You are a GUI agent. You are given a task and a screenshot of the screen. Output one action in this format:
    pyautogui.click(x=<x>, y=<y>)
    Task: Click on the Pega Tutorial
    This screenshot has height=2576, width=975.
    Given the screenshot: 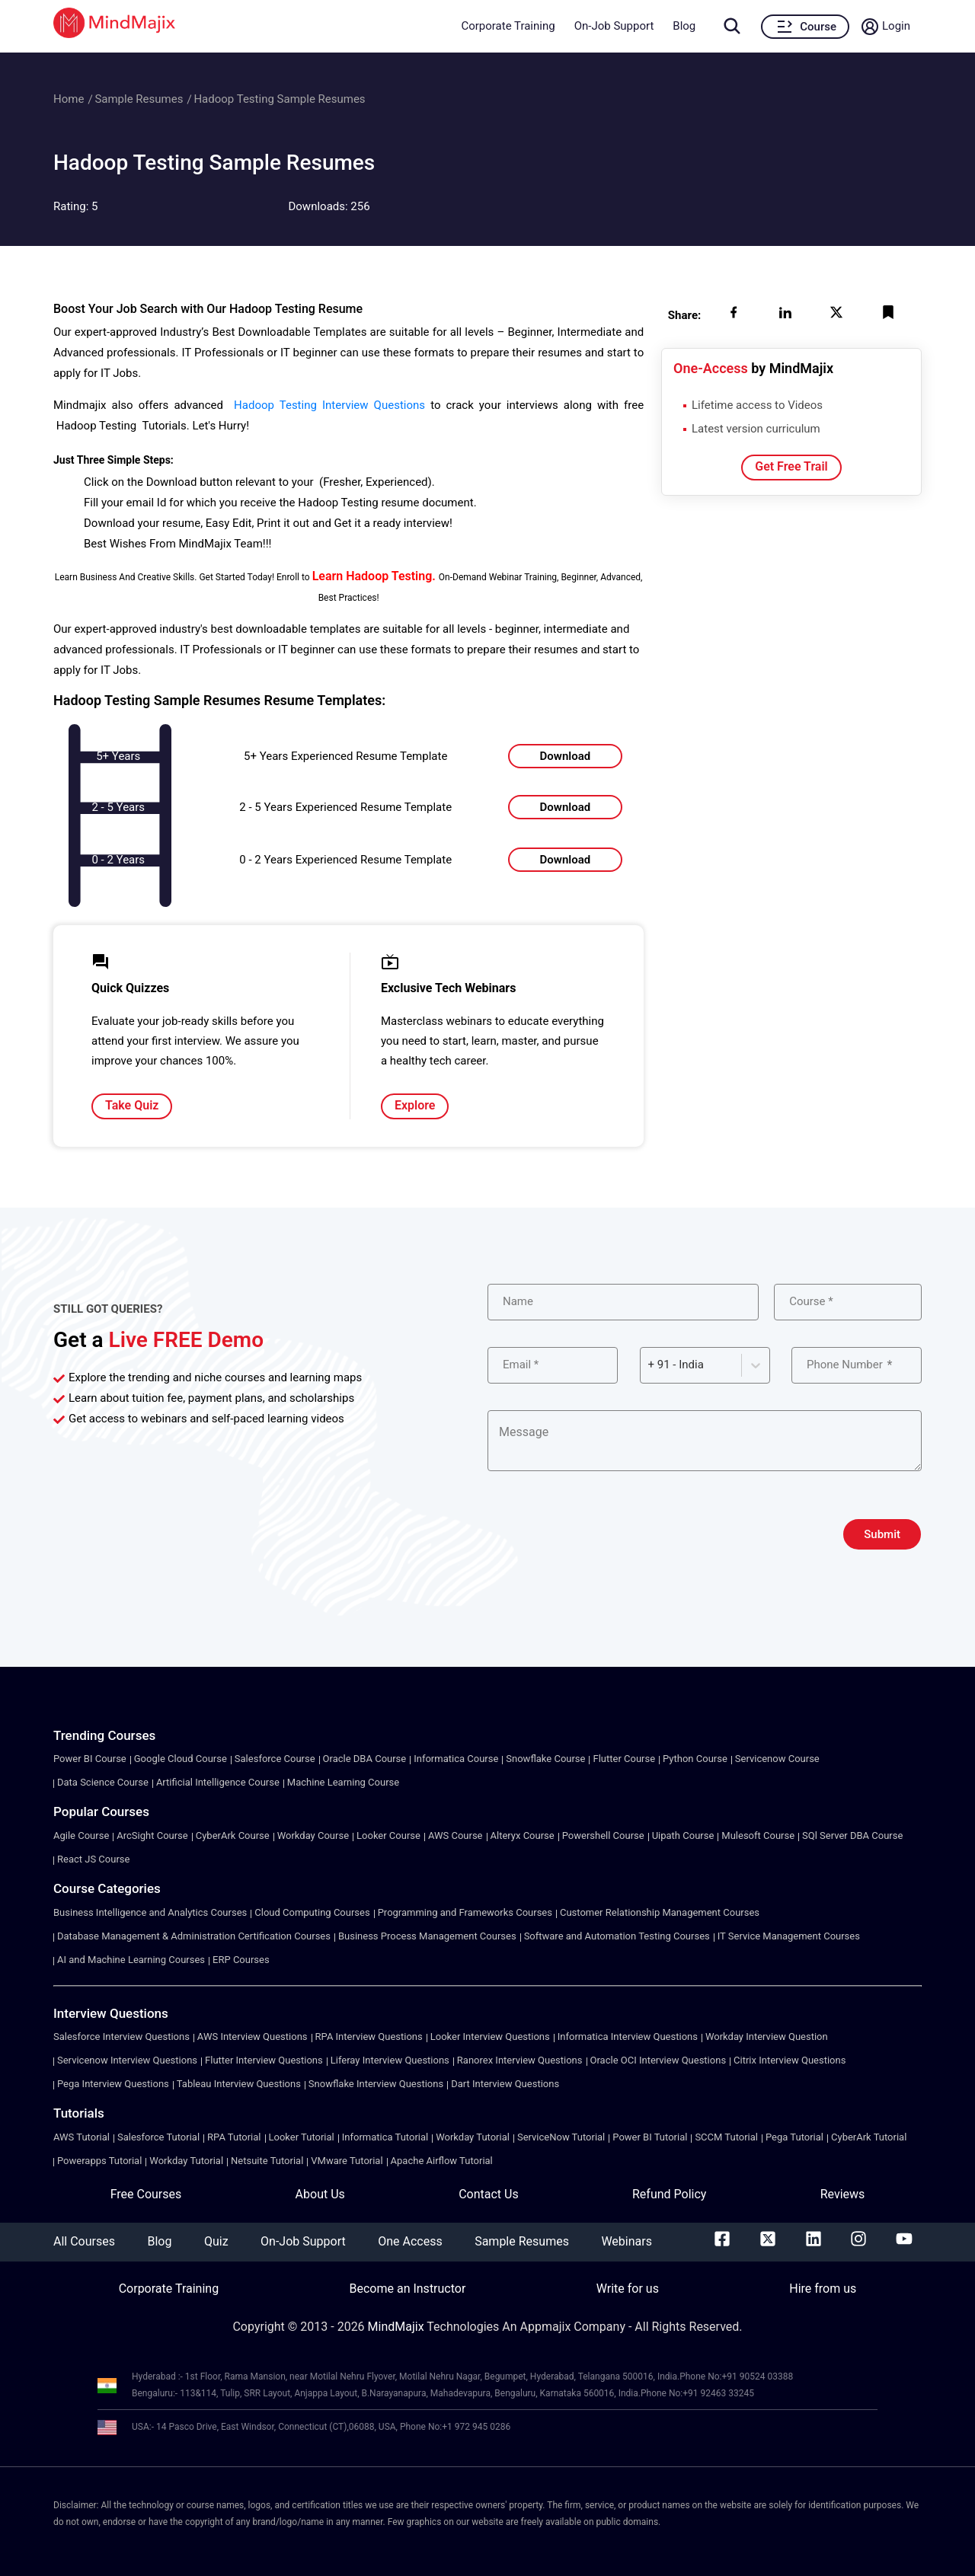 What is the action you would take?
    pyautogui.click(x=794, y=2137)
    